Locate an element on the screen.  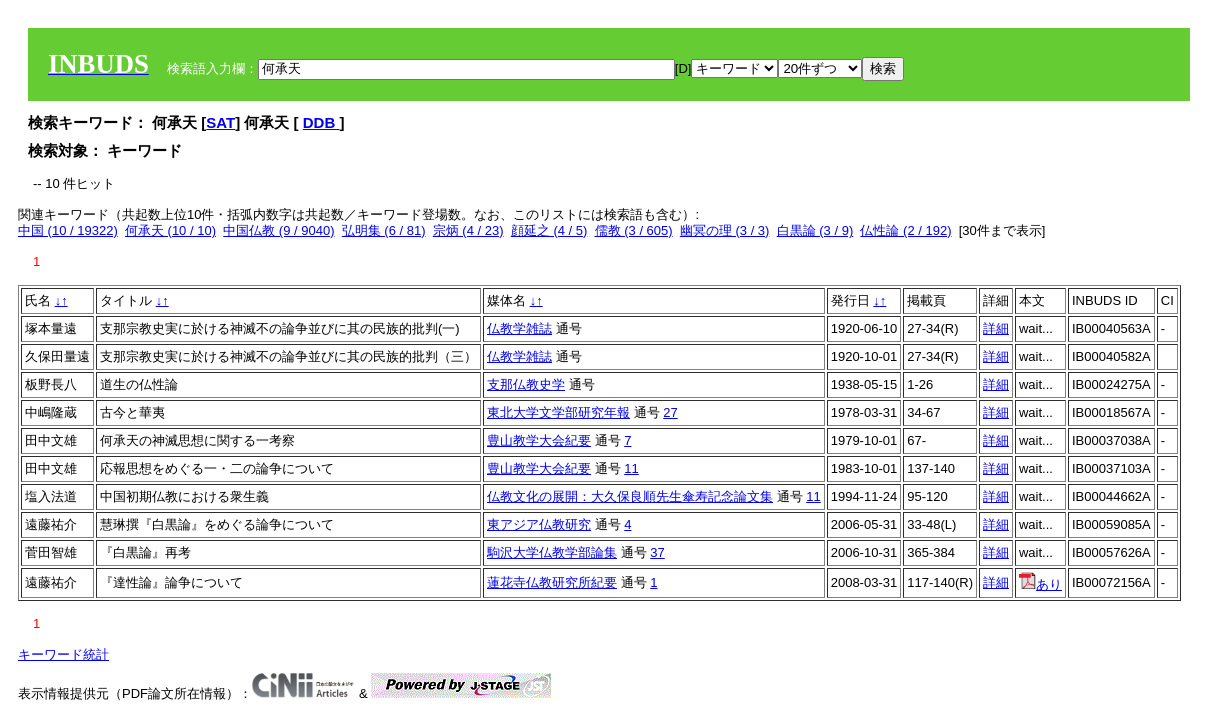
儒教 (3 / 605) is located at coordinates (634, 230).